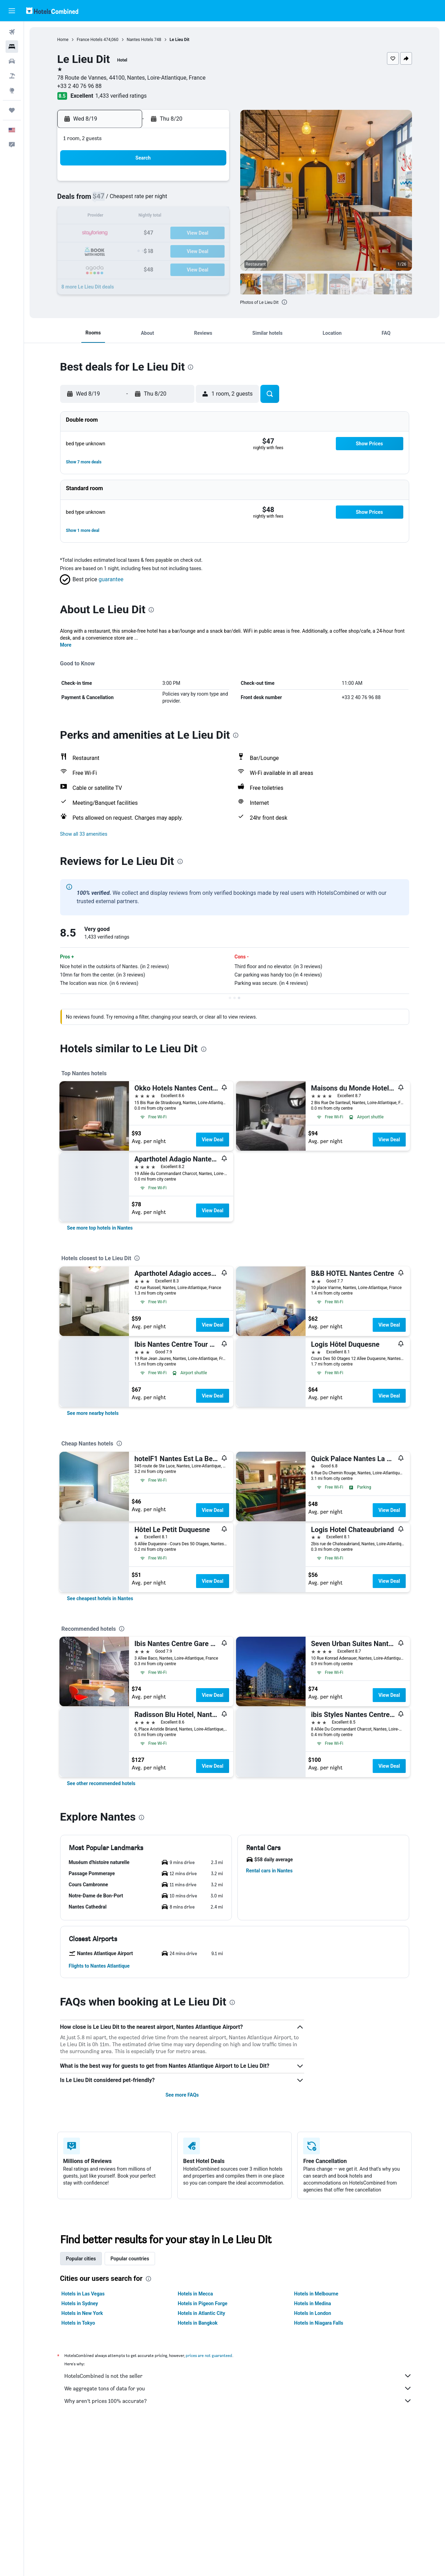  Describe the element at coordinates (121, 95) in the screenshot. I see `1,433 verified ratings` at that location.